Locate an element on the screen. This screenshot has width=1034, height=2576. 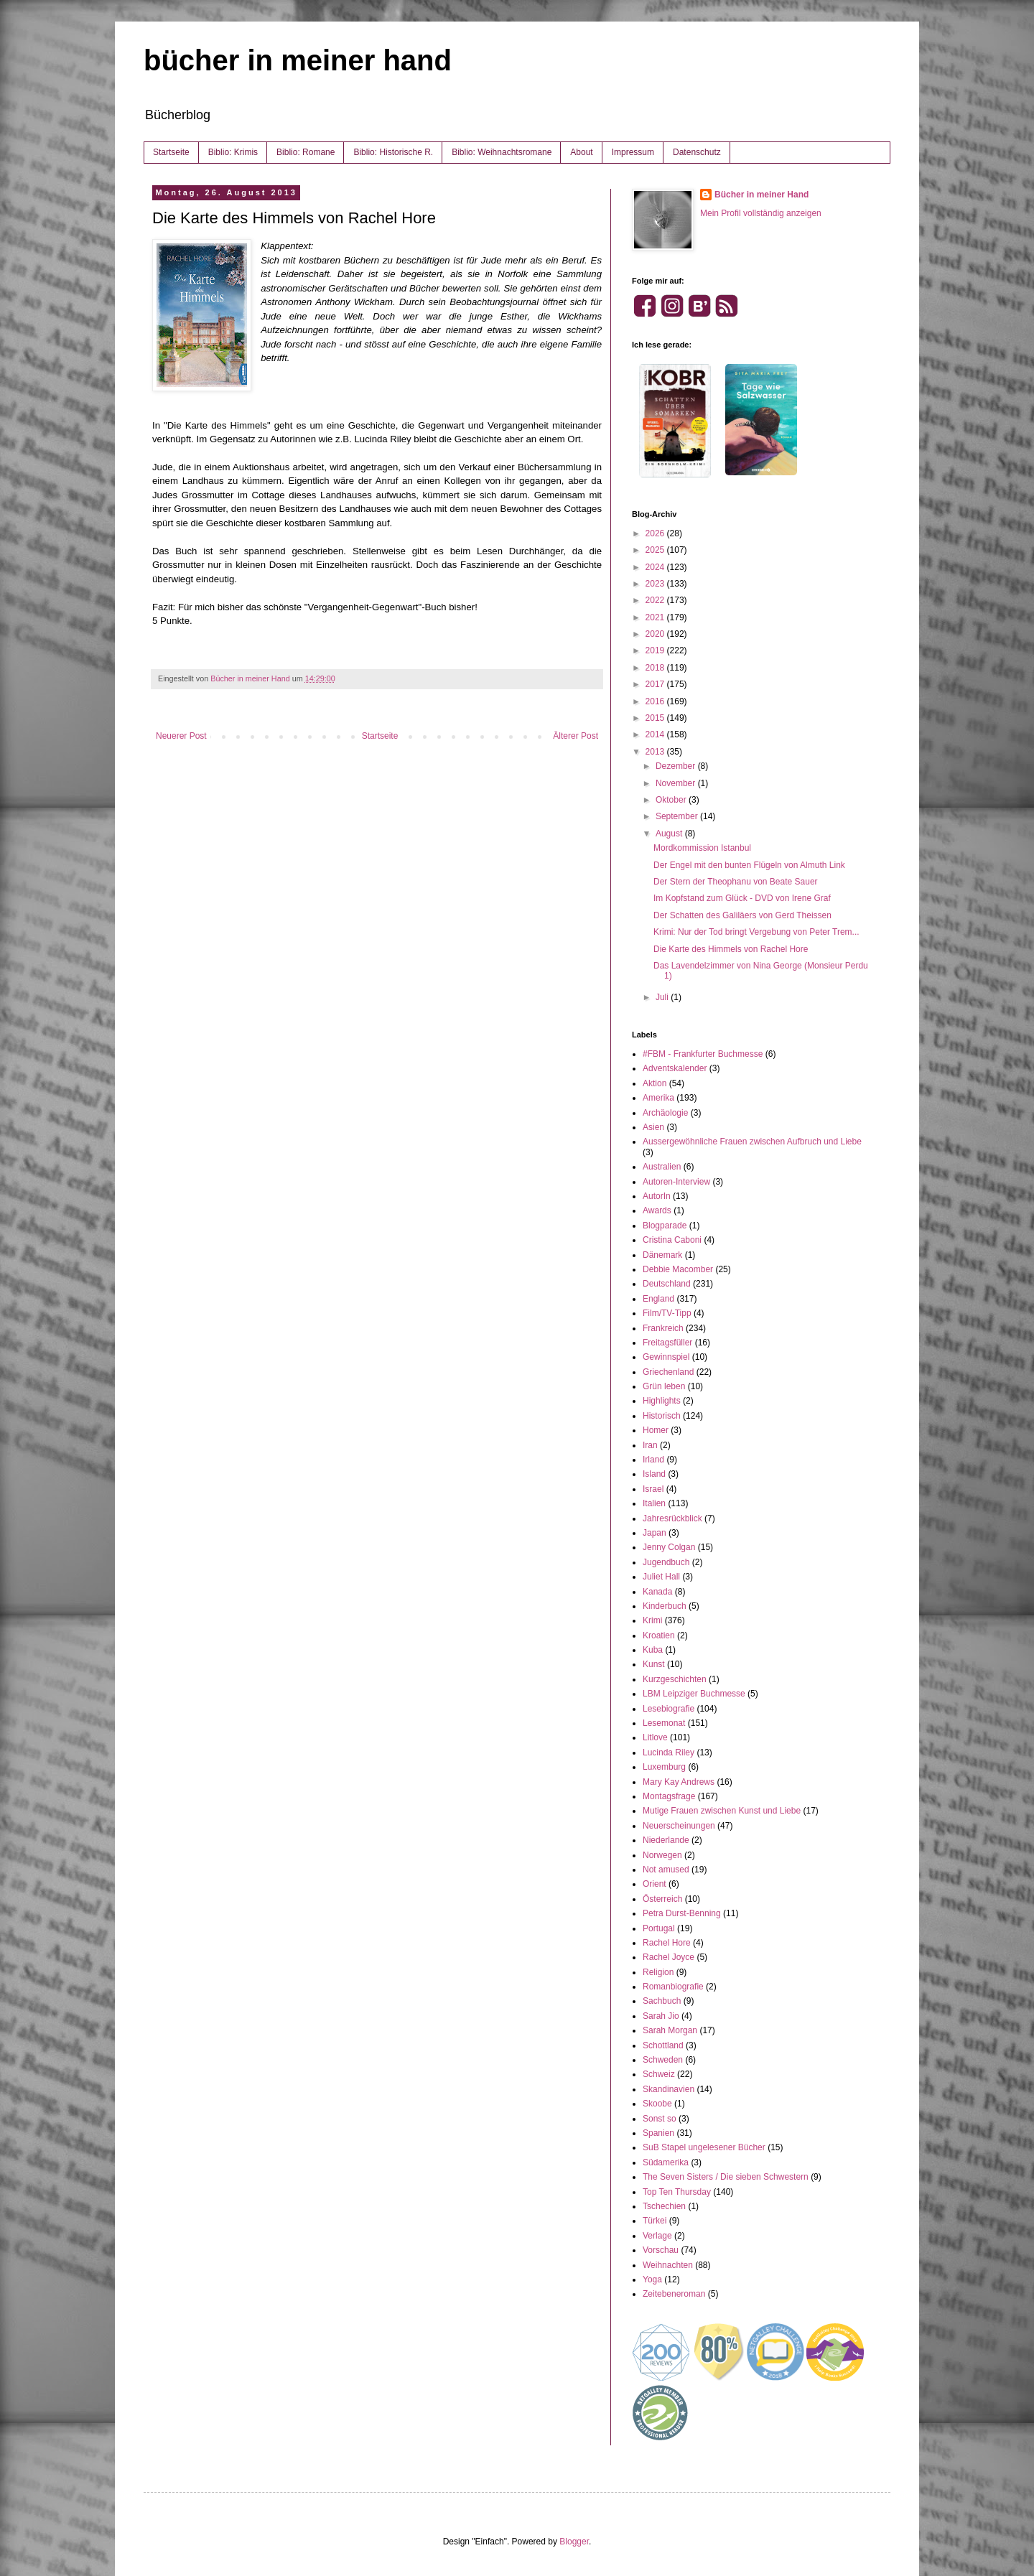
Spanien is located at coordinates (658, 2133).